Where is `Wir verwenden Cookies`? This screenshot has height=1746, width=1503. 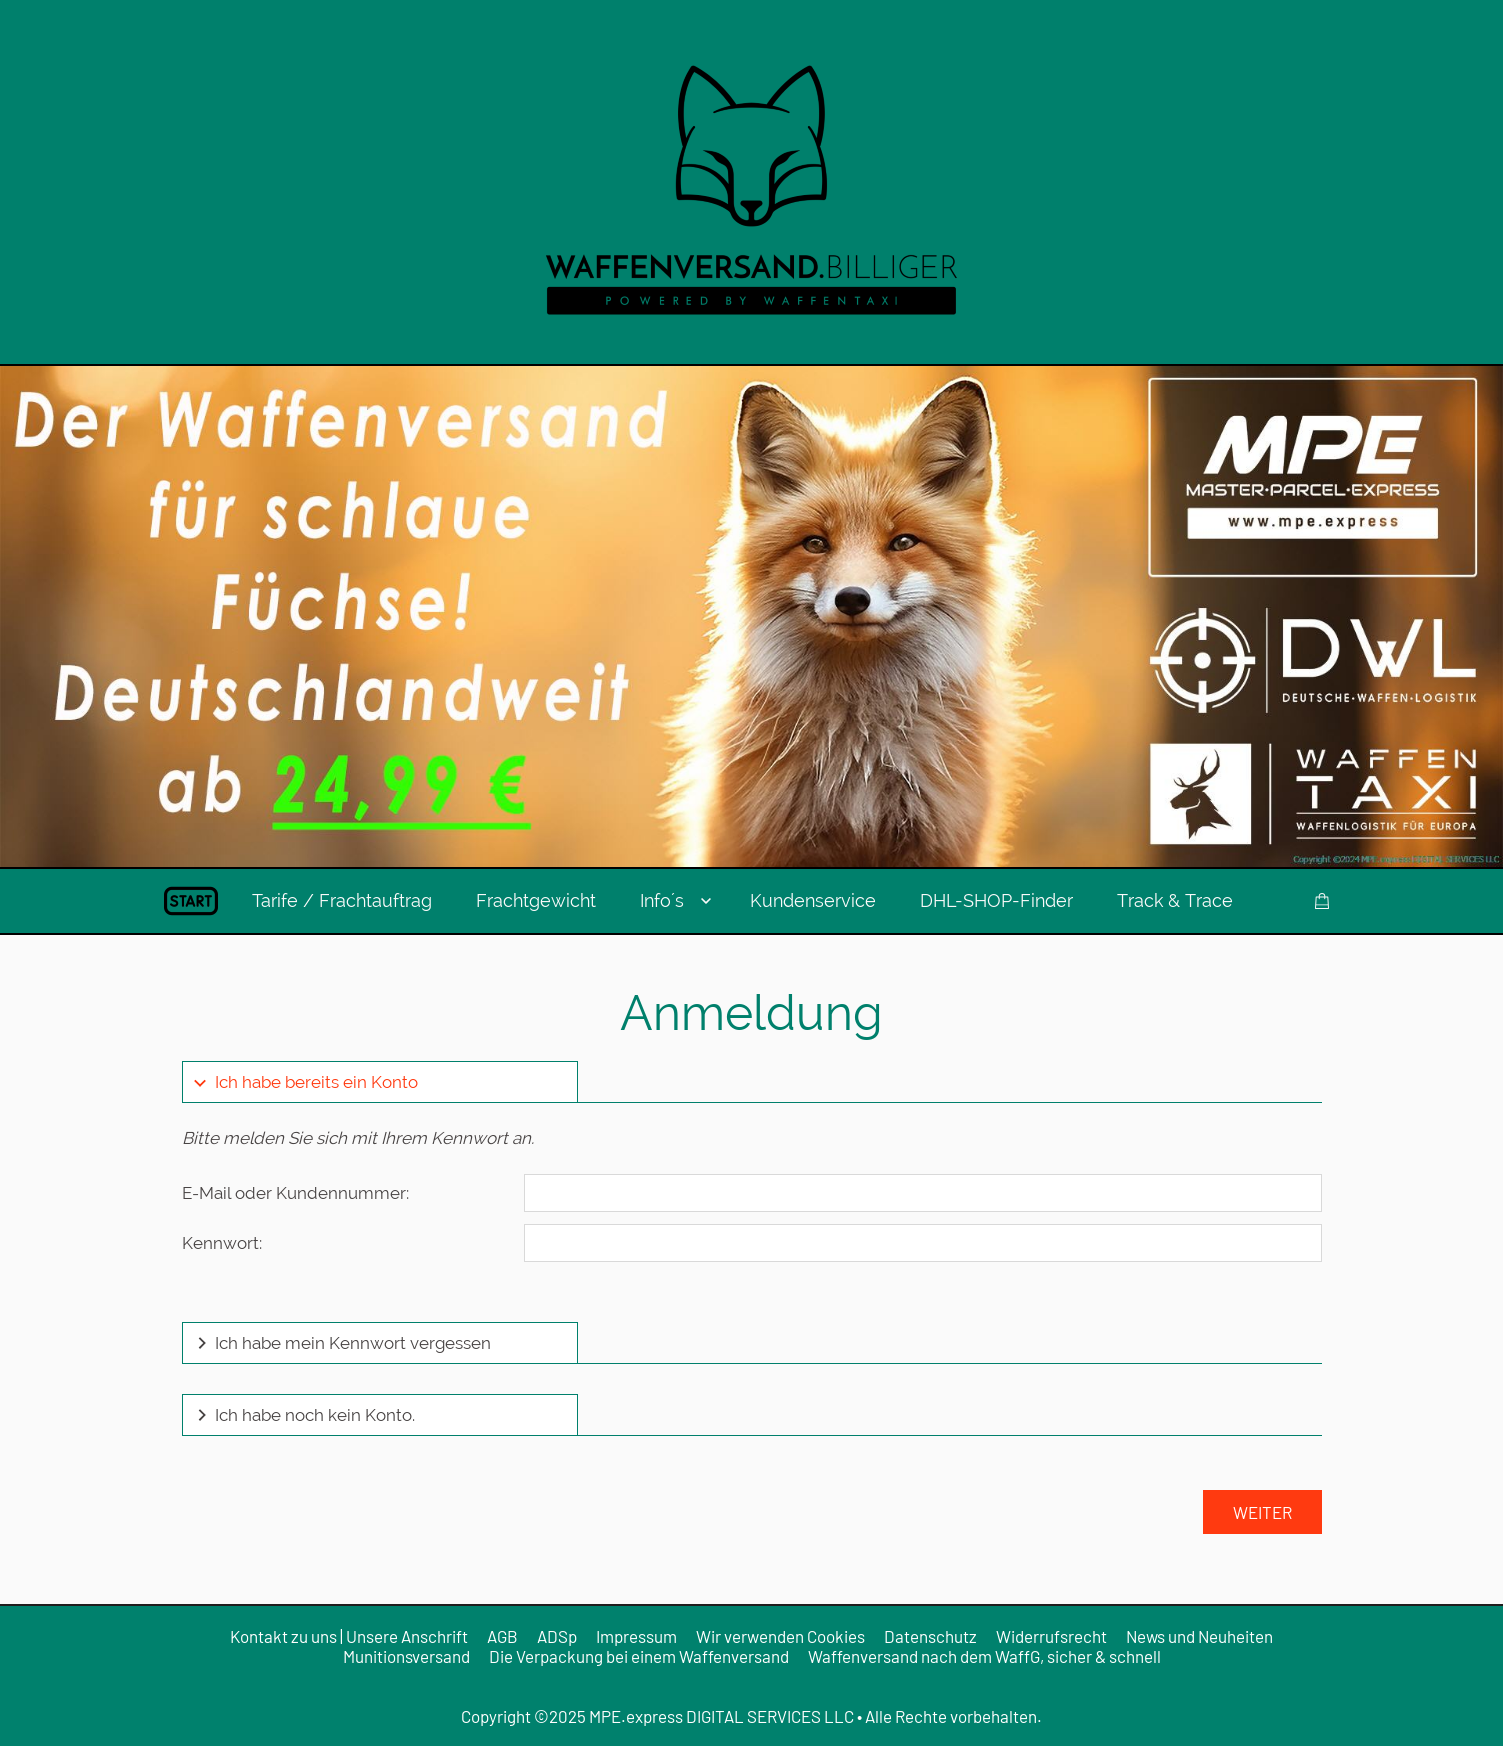 Wir verwenden Cookies is located at coordinates (780, 1636).